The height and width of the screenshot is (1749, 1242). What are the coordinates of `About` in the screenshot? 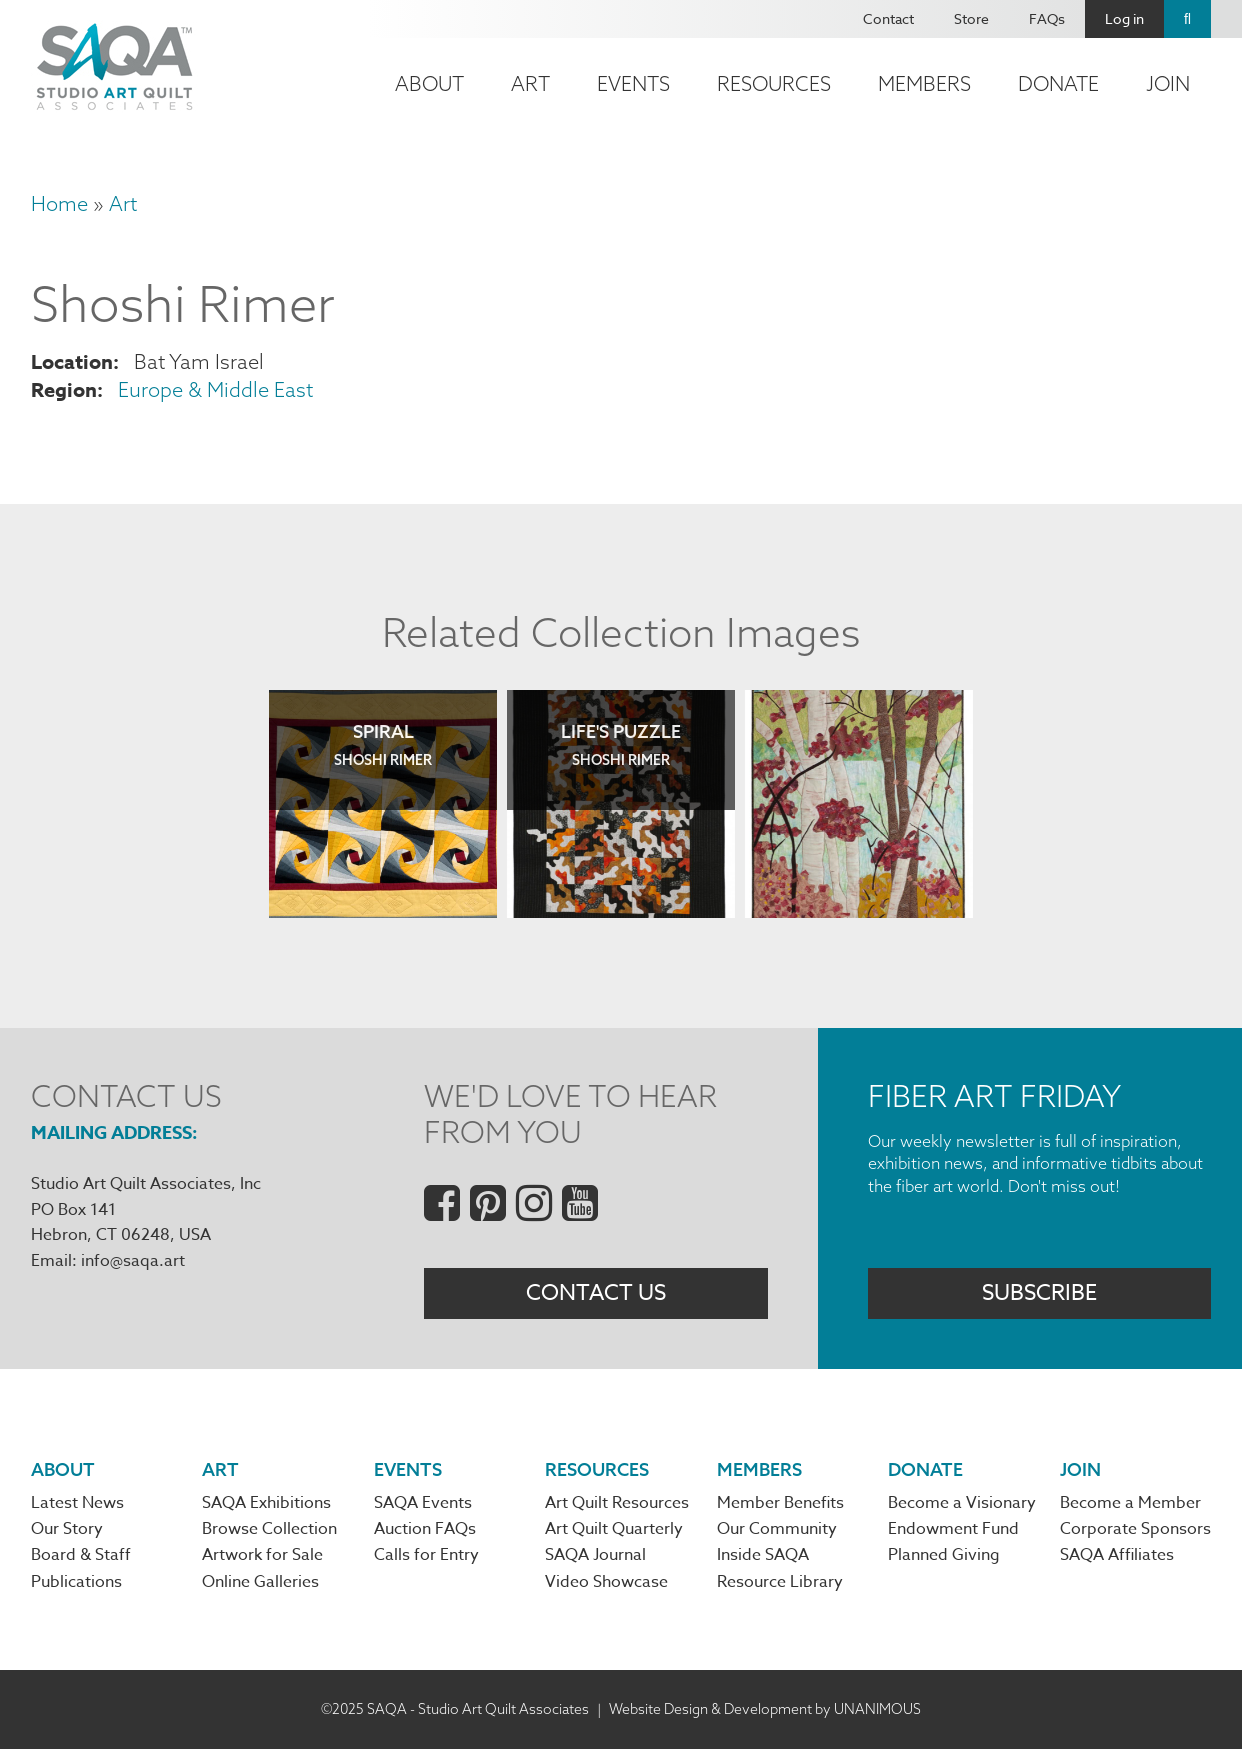 It's located at (429, 83).